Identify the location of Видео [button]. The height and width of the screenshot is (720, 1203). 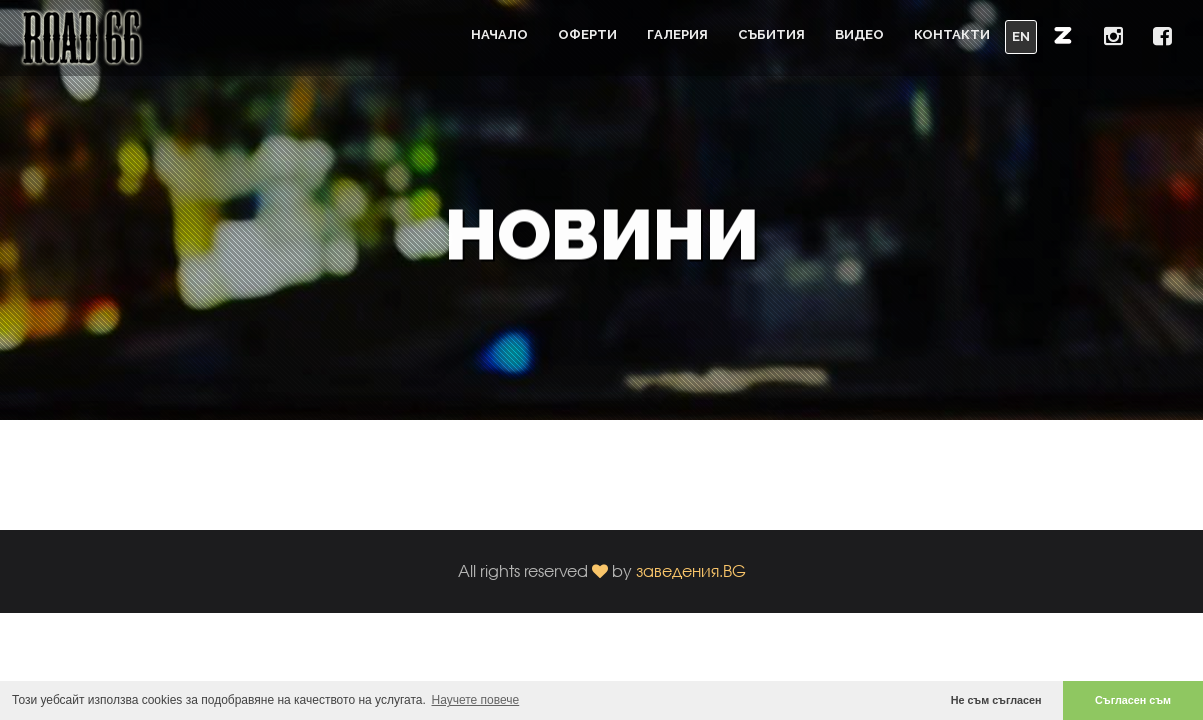
(859, 34).